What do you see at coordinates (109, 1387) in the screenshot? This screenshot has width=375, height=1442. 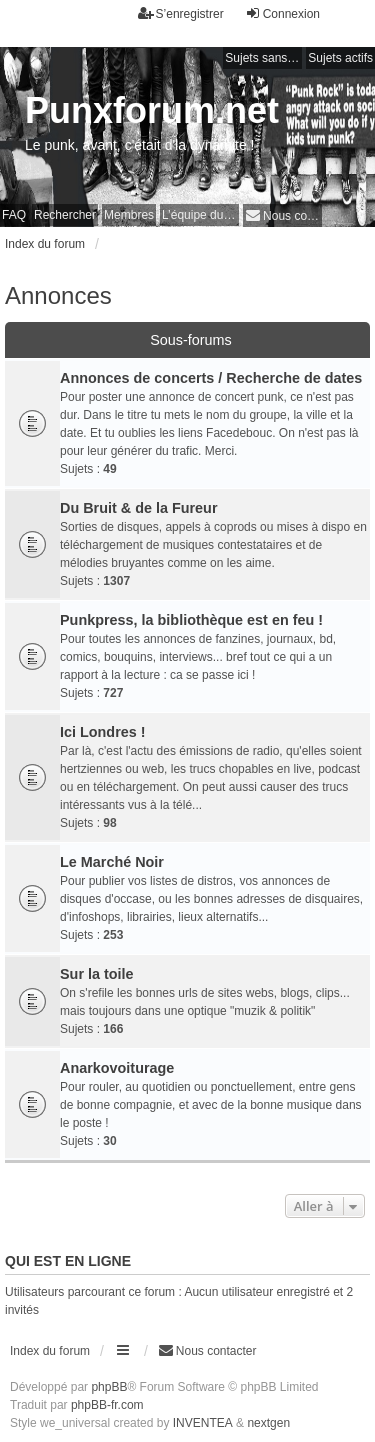 I see `phpBB` at bounding box center [109, 1387].